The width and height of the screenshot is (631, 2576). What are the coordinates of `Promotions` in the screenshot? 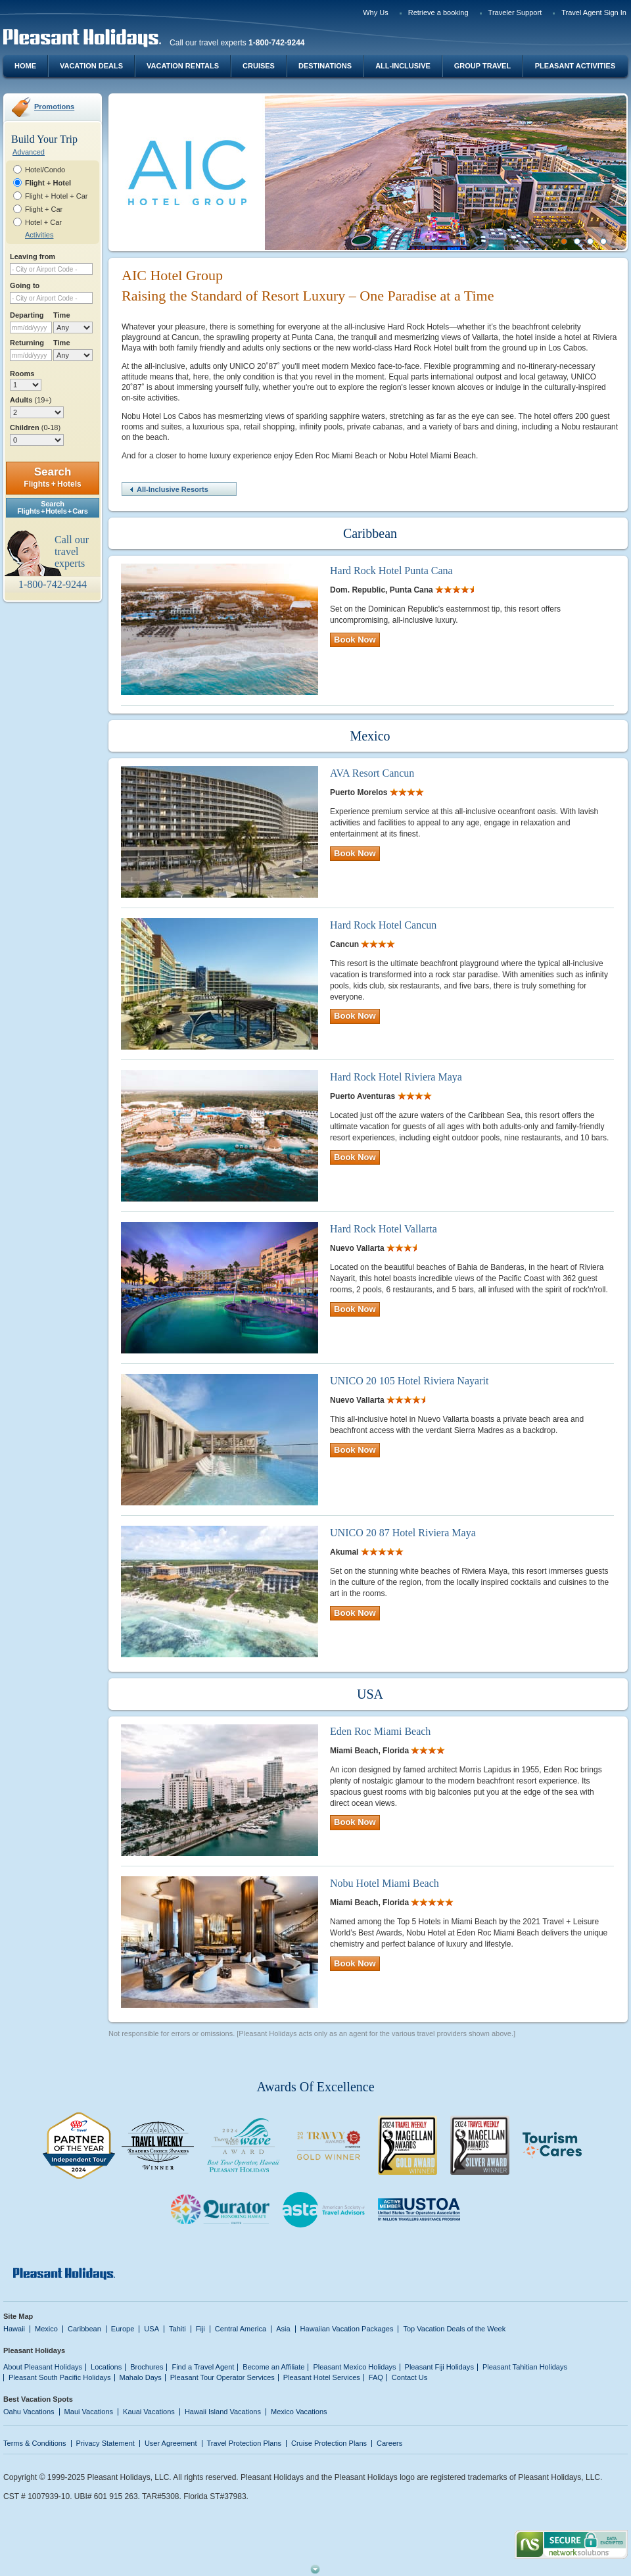 It's located at (54, 106).